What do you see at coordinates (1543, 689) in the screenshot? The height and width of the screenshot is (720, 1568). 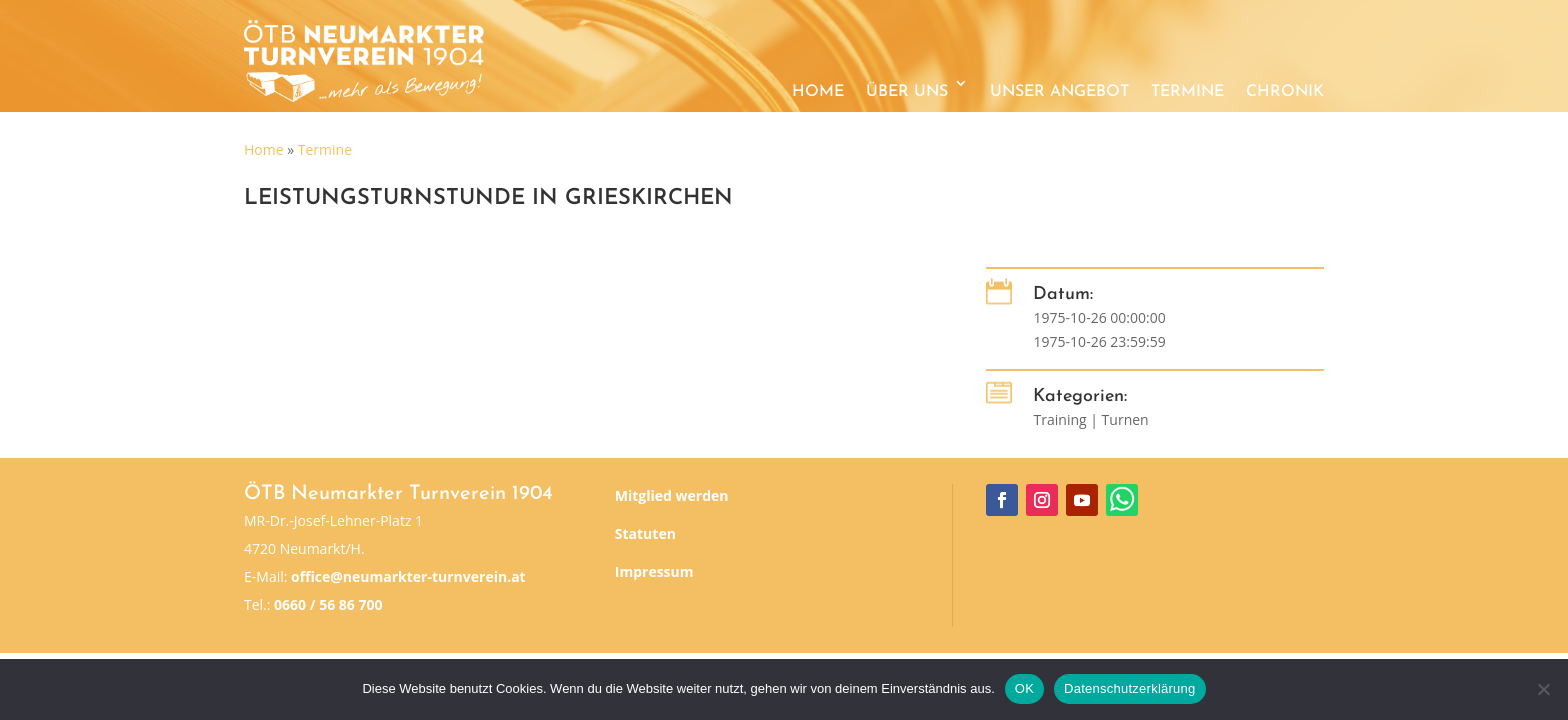 I see `[Nein]` at bounding box center [1543, 689].